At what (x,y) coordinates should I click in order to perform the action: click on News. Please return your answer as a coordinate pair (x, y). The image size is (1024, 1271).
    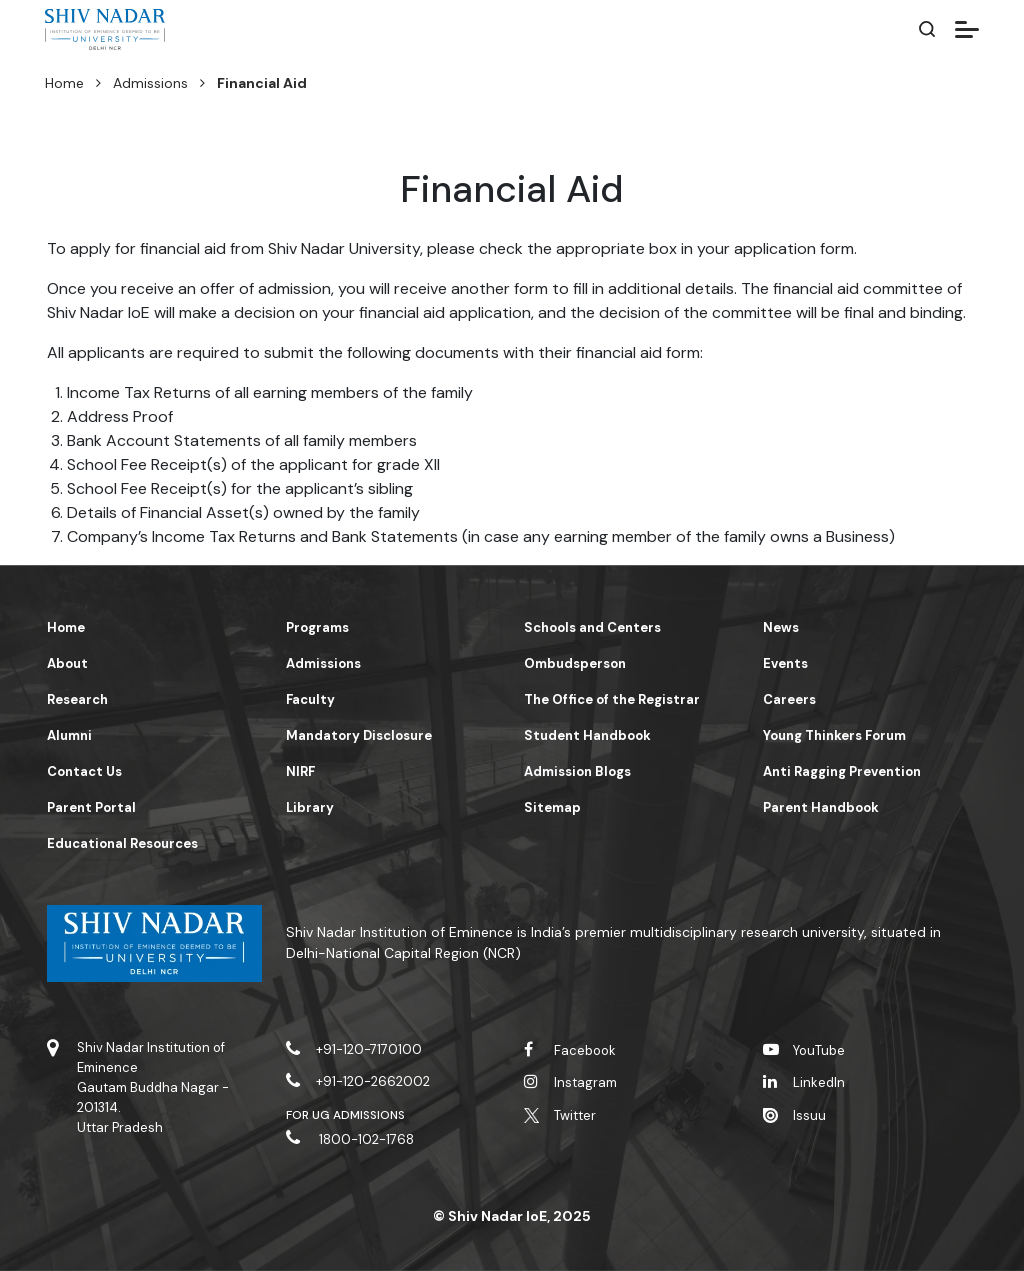
    Looking at the image, I should click on (781, 627).